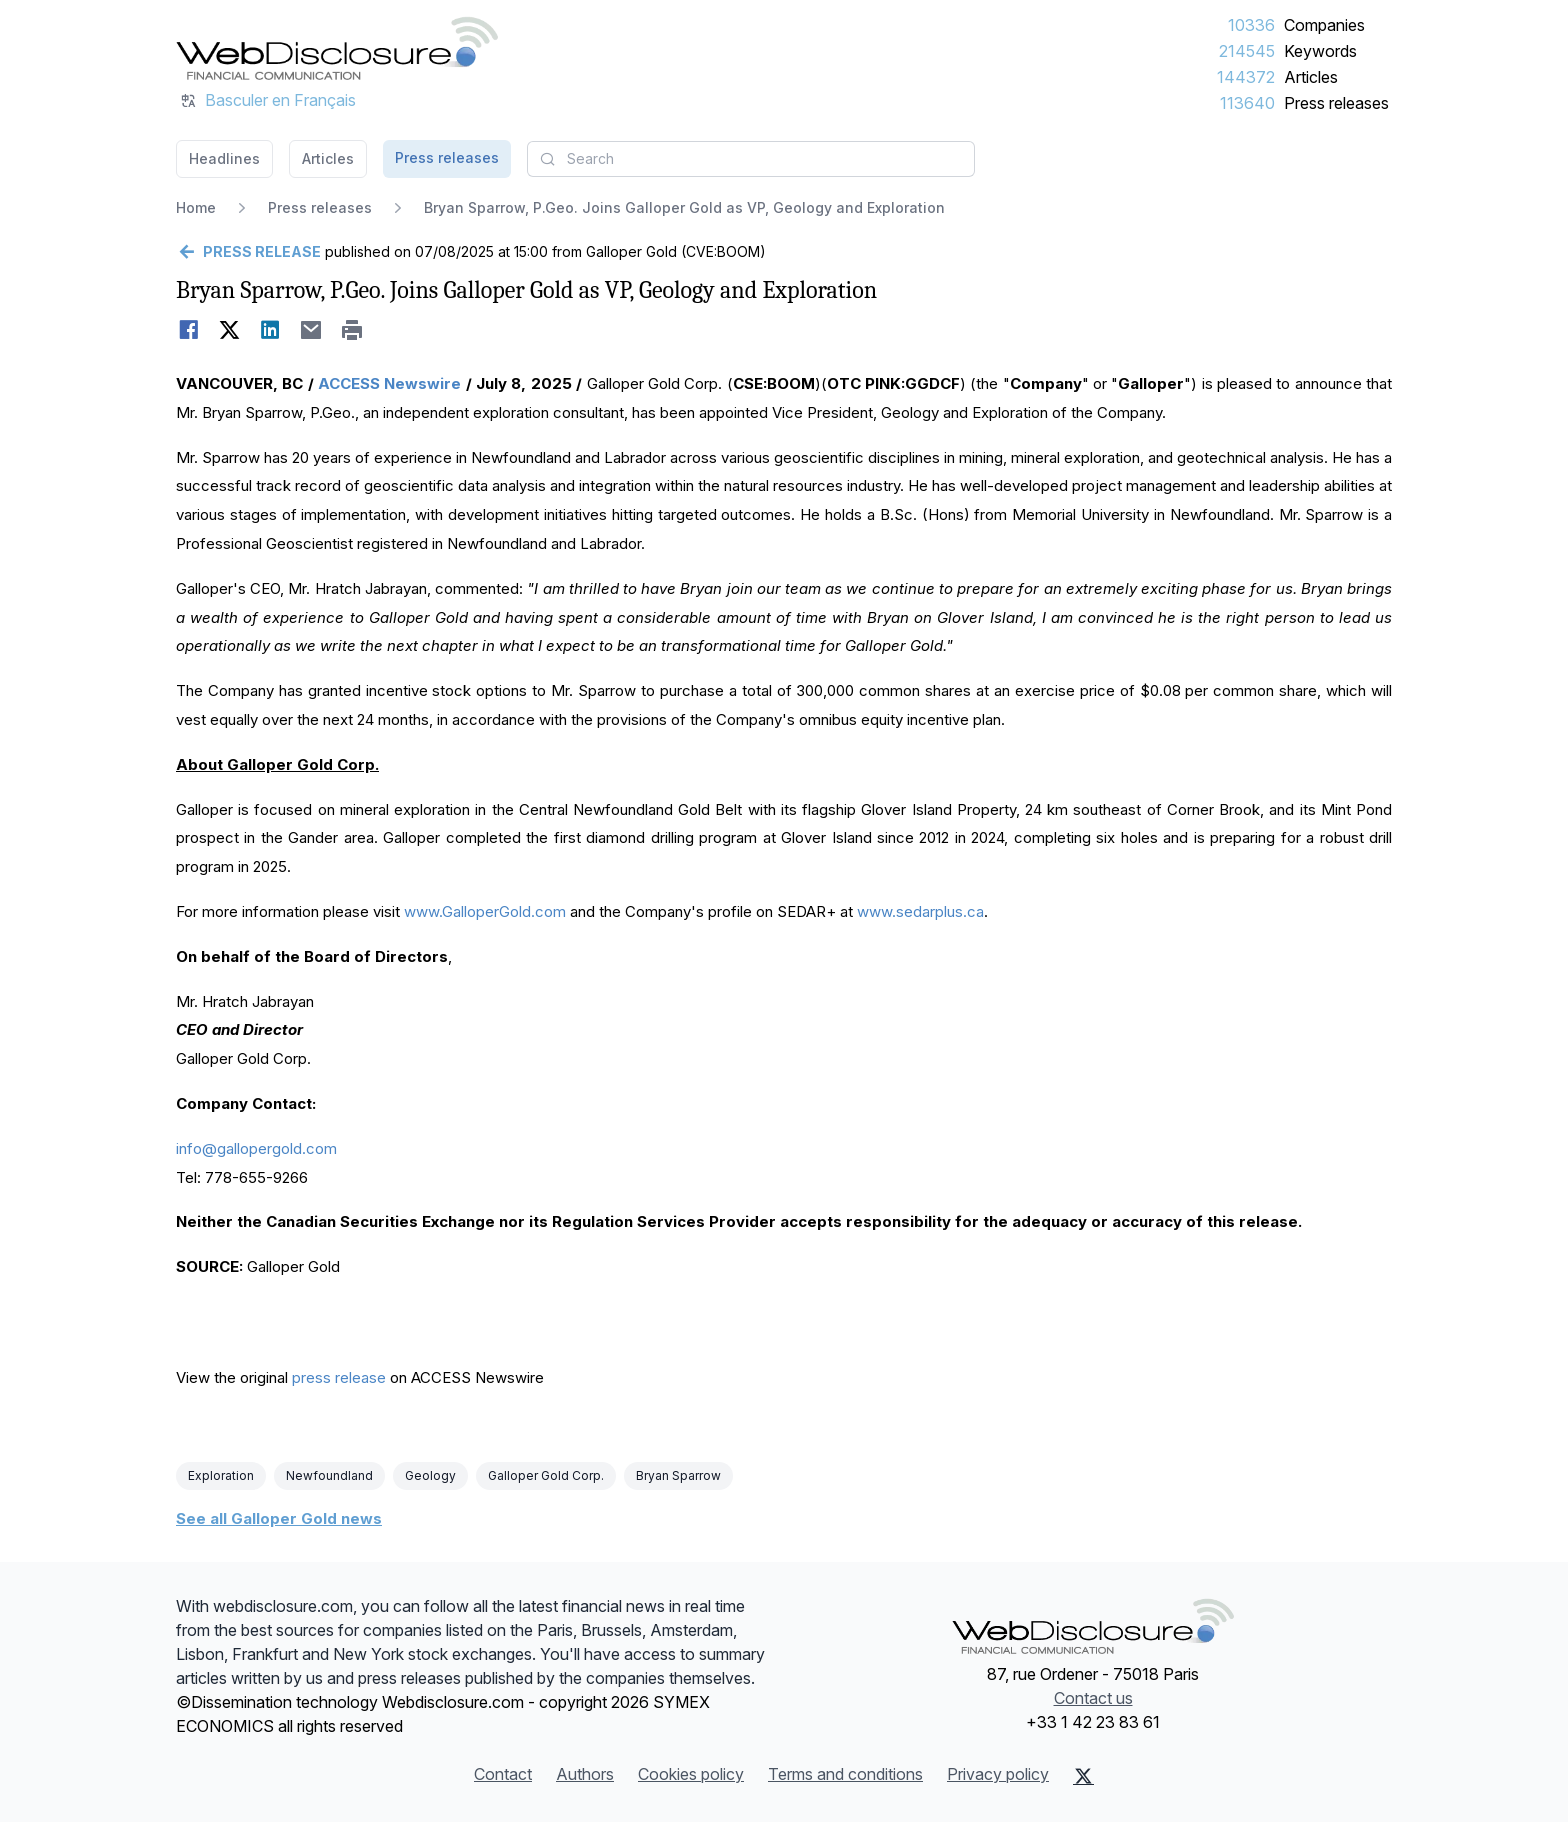 This screenshot has width=1568, height=1822. What do you see at coordinates (1336, 103) in the screenshot?
I see `Press releases` at bounding box center [1336, 103].